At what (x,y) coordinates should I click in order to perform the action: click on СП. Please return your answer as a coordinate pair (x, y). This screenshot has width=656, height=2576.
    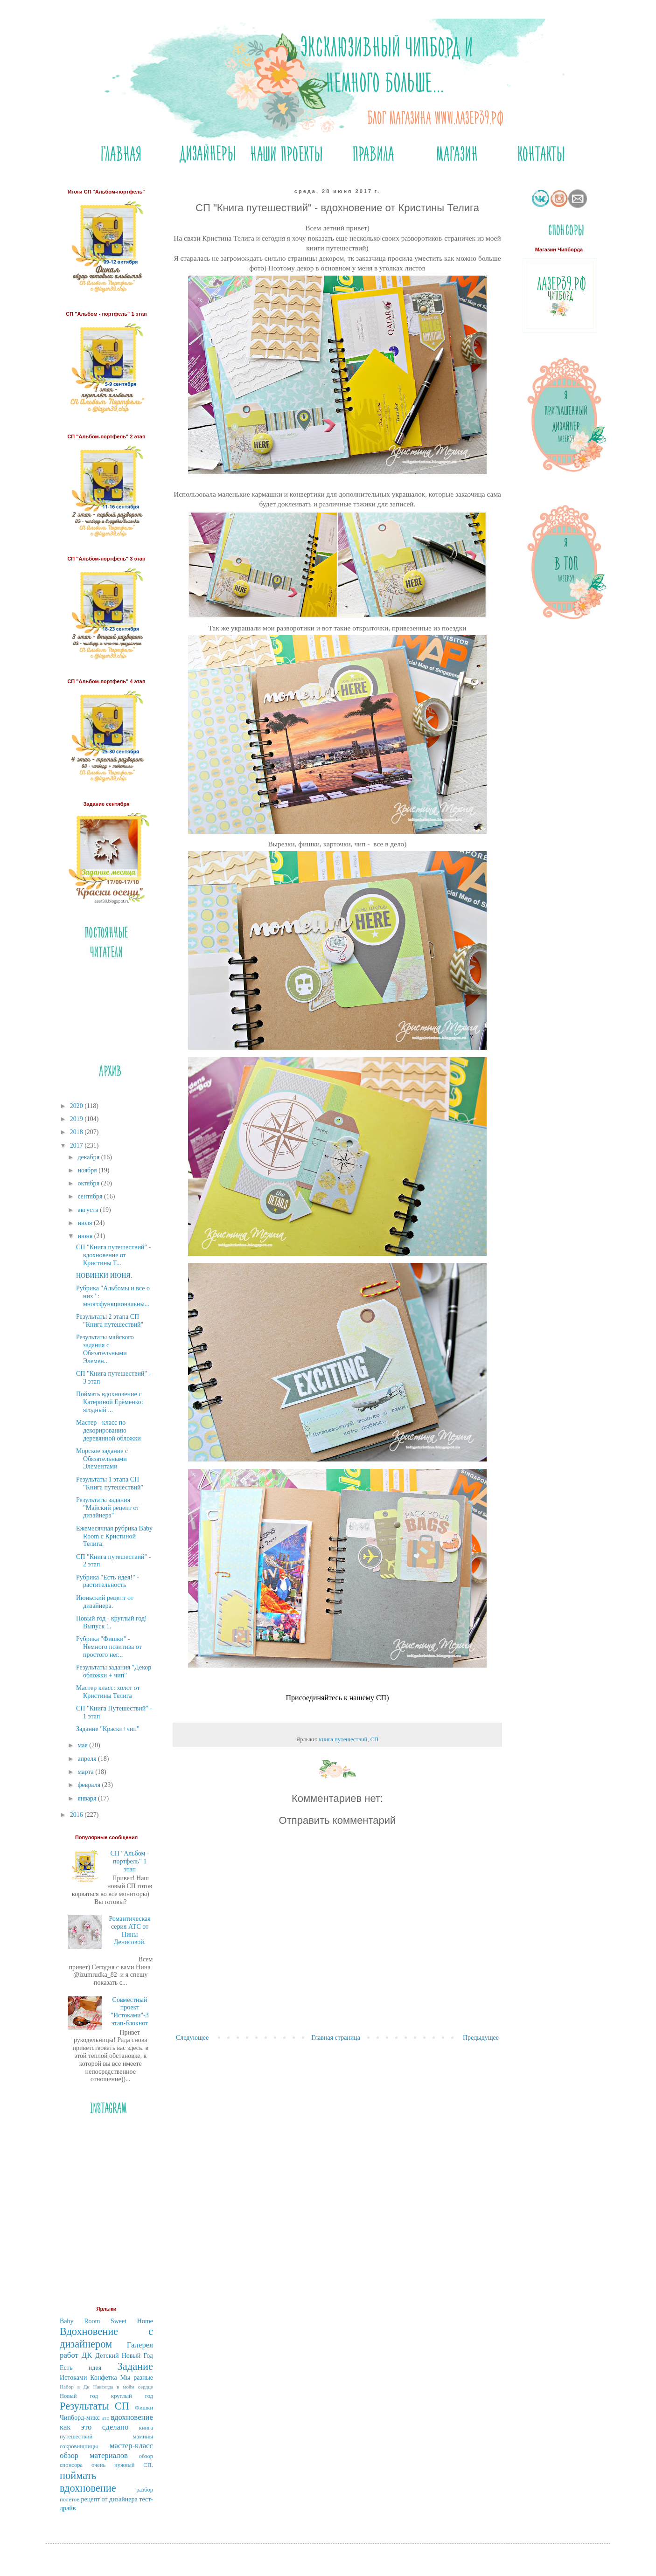
    Looking at the image, I should click on (374, 1739).